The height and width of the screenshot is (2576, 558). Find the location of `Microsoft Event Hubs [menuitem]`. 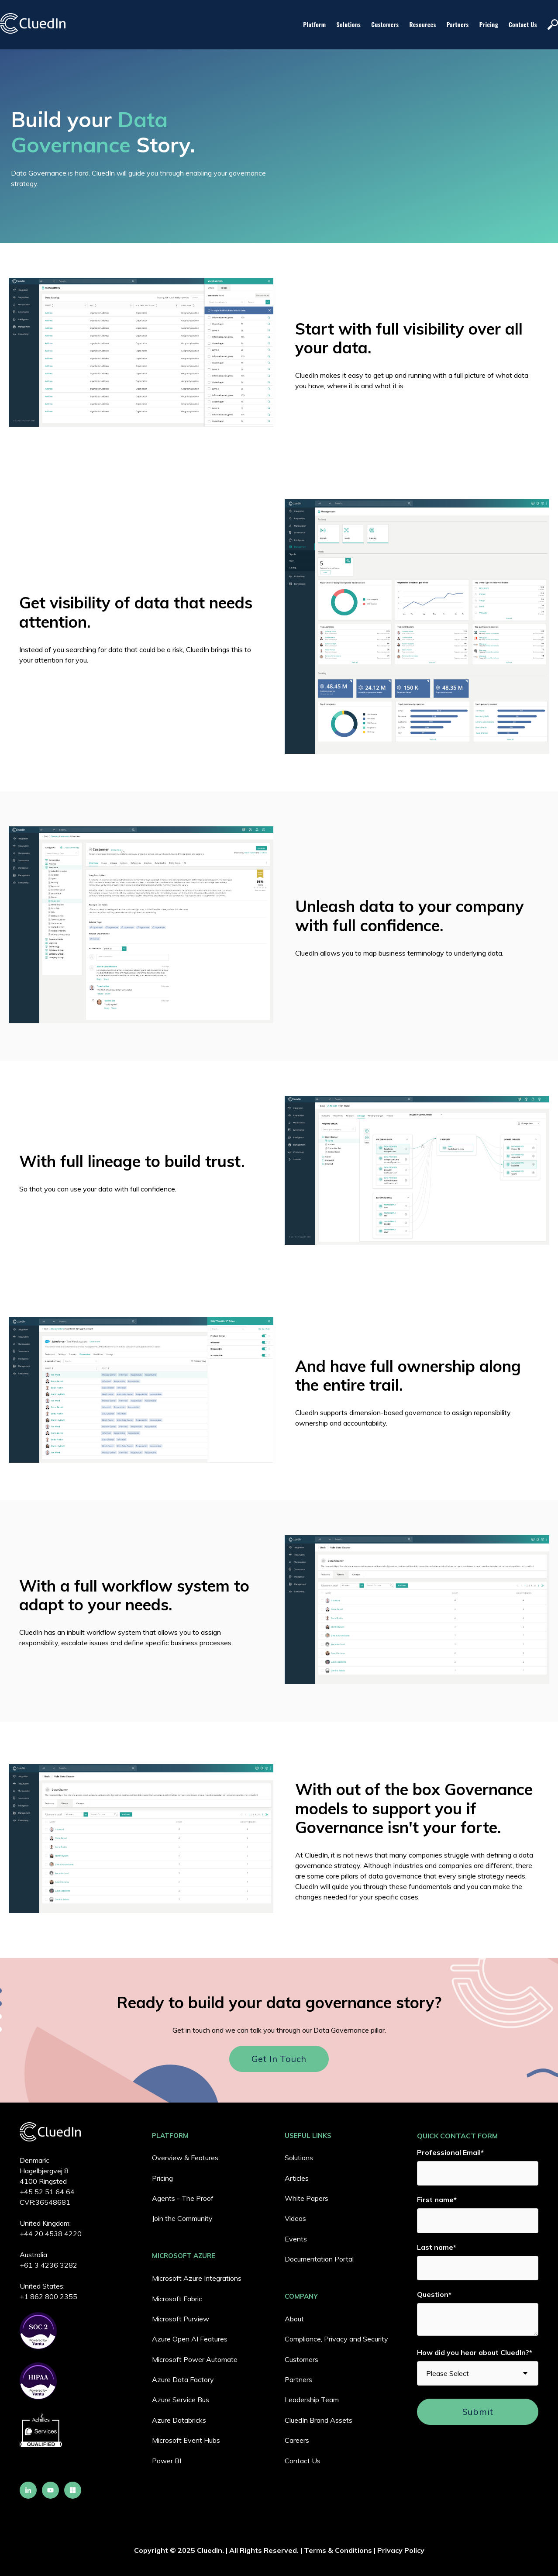

Microsoft Event Hubs [menuitem] is located at coordinates (186, 2440).